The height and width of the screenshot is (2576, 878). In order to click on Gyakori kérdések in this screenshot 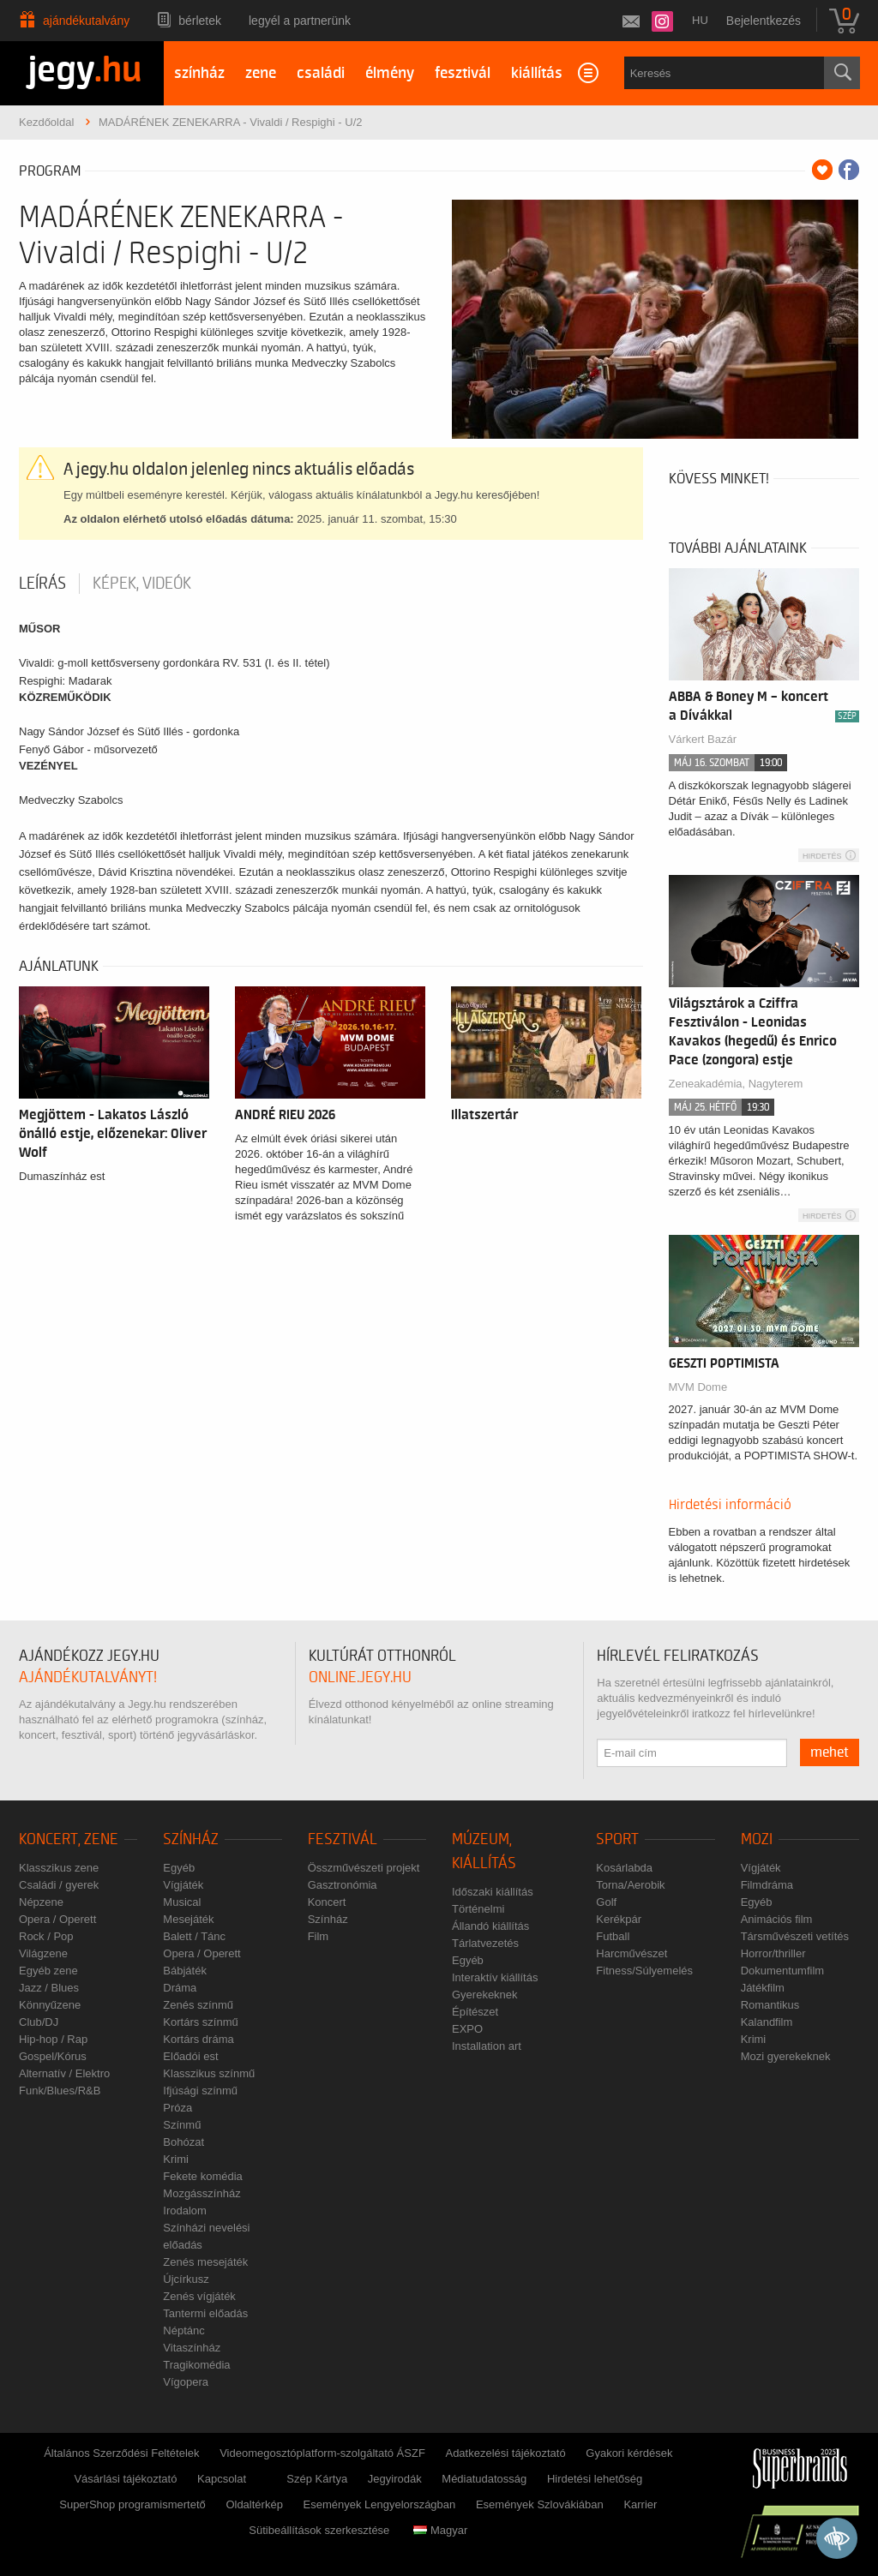, I will do `click(629, 2453)`.